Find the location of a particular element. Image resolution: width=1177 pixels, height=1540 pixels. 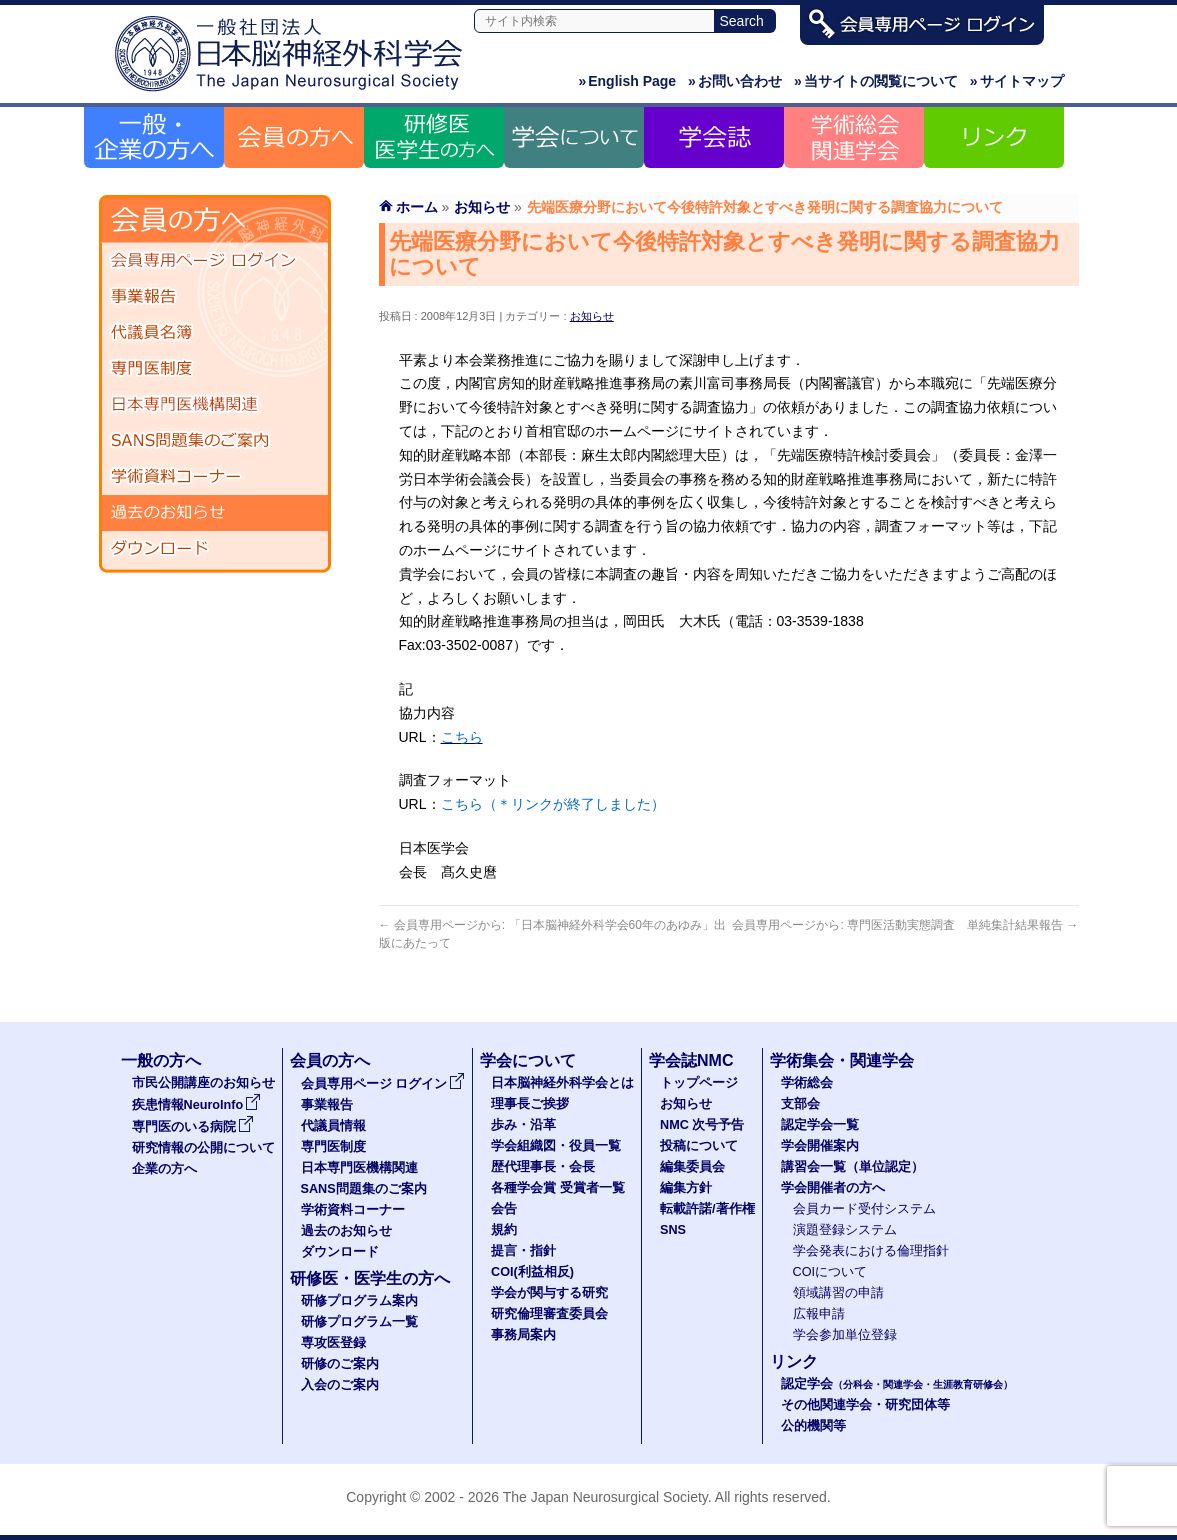

代議員名簿 is located at coordinates (215, 333).